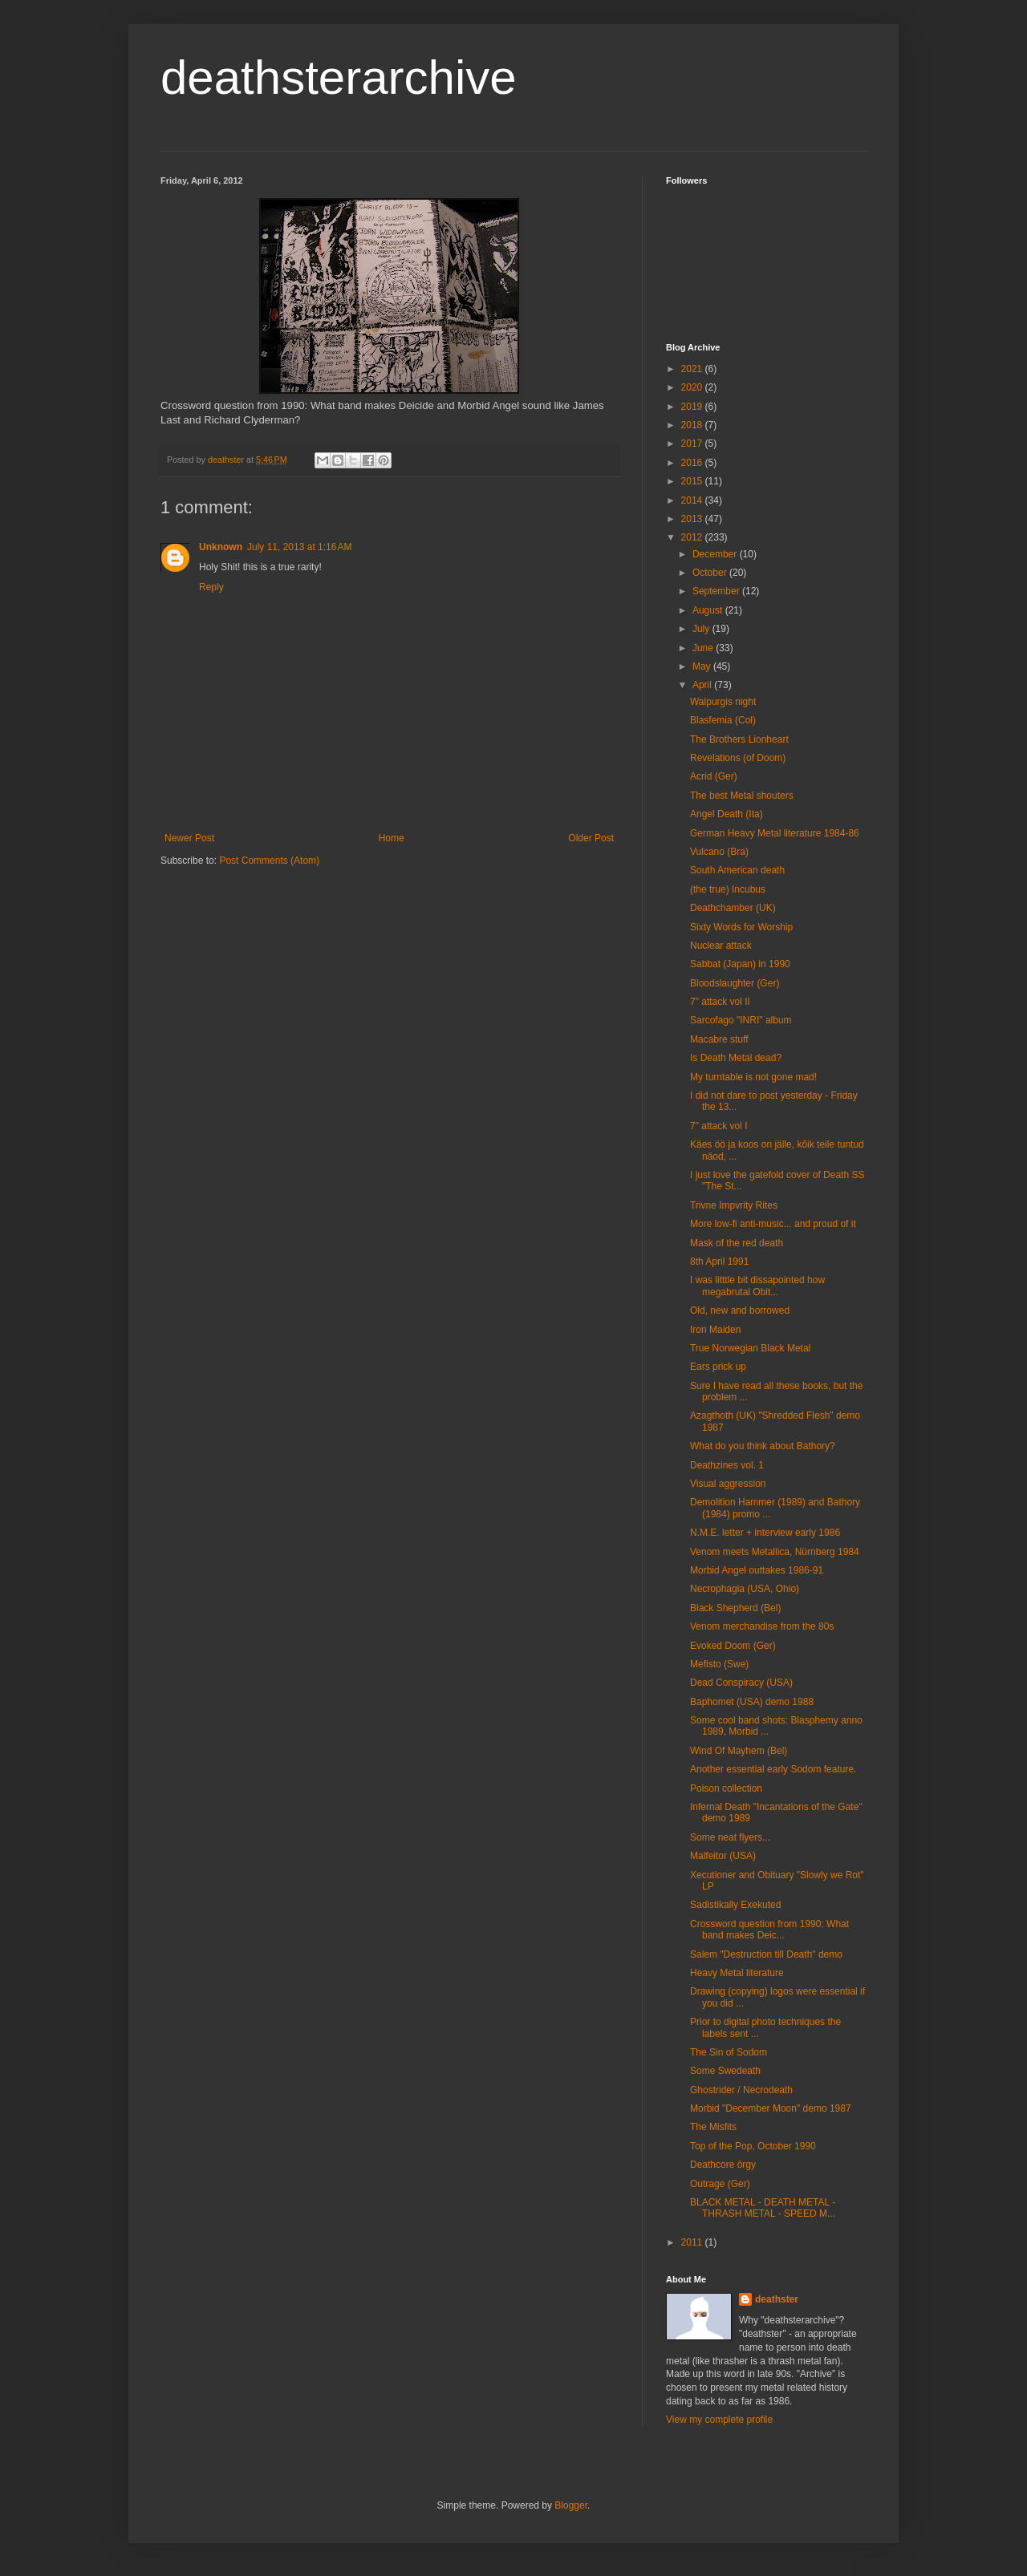 The height and width of the screenshot is (2576, 1027). Describe the element at coordinates (702, 666) in the screenshot. I see `May` at that location.